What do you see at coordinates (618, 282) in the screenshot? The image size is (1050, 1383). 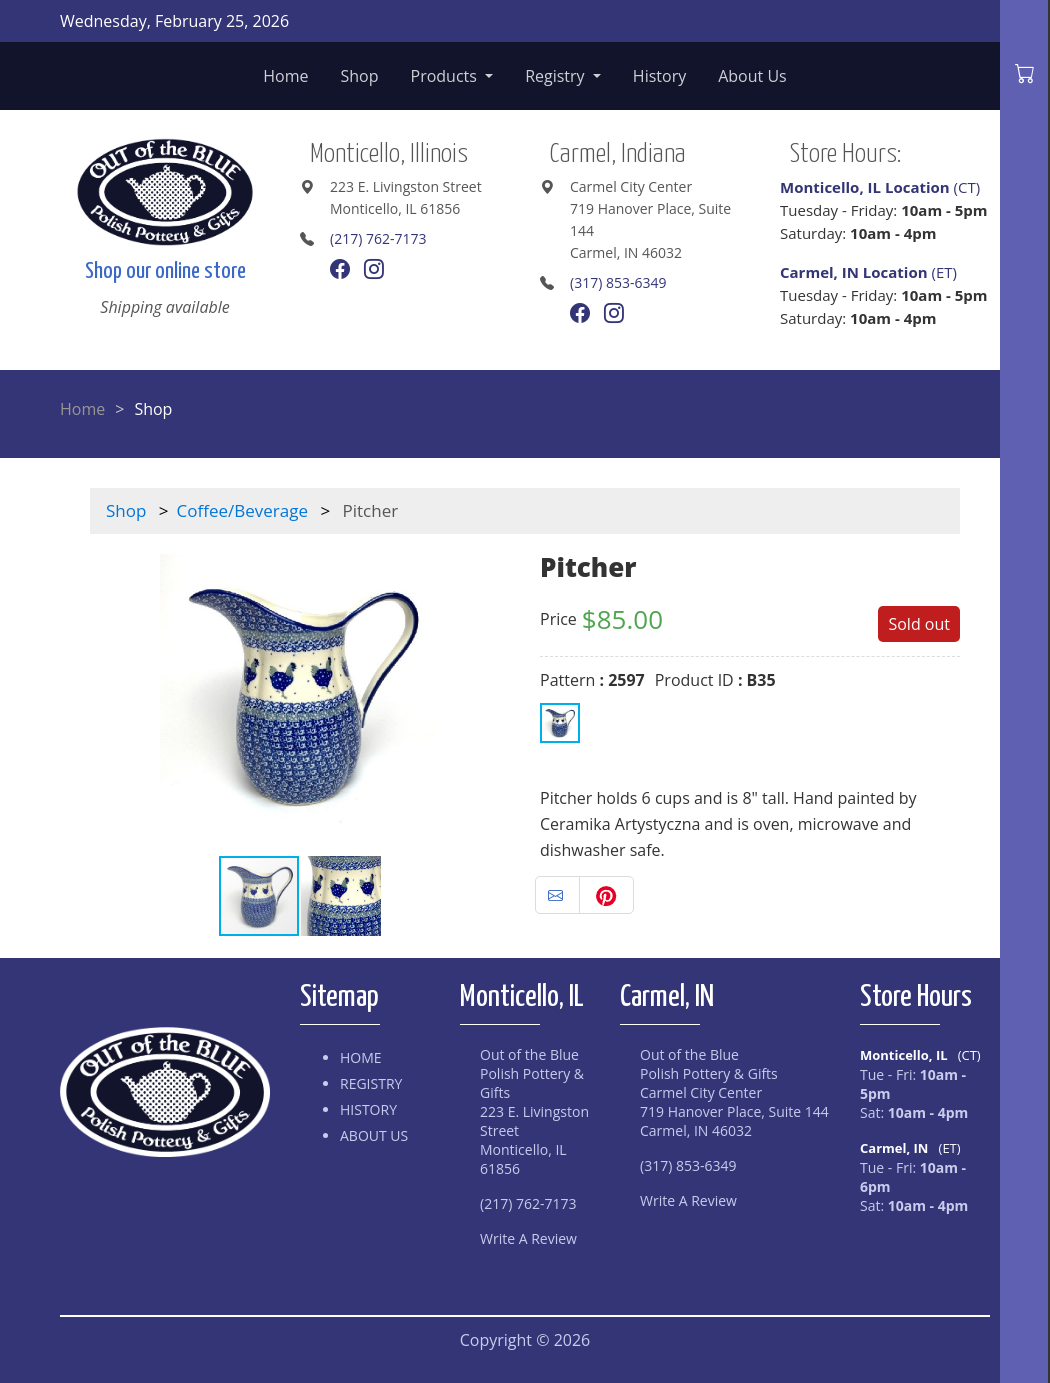 I see `(317) 853-6349` at bounding box center [618, 282].